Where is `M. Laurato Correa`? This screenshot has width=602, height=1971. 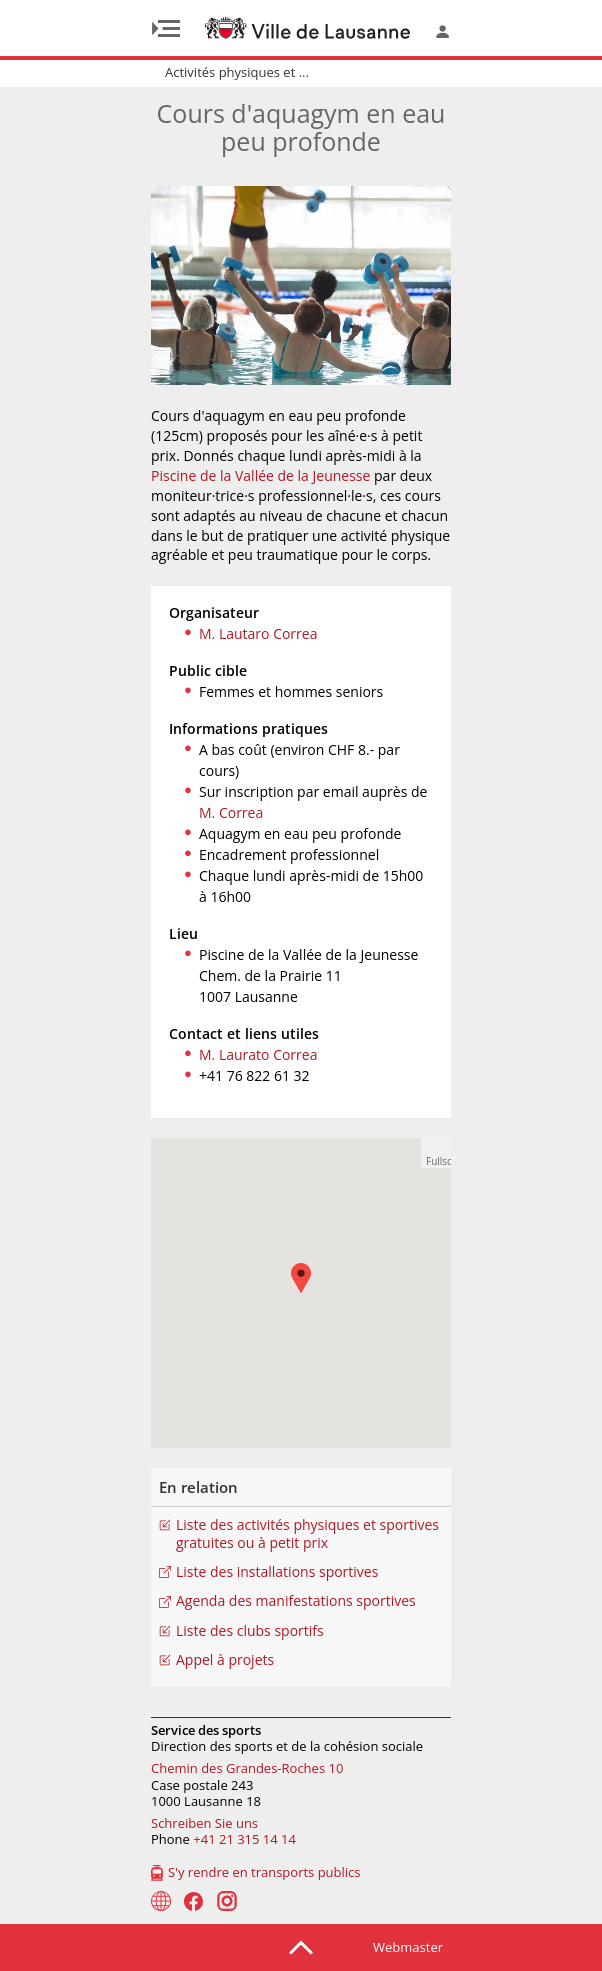
M. Laurato Correa is located at coordinates (258, 1054).